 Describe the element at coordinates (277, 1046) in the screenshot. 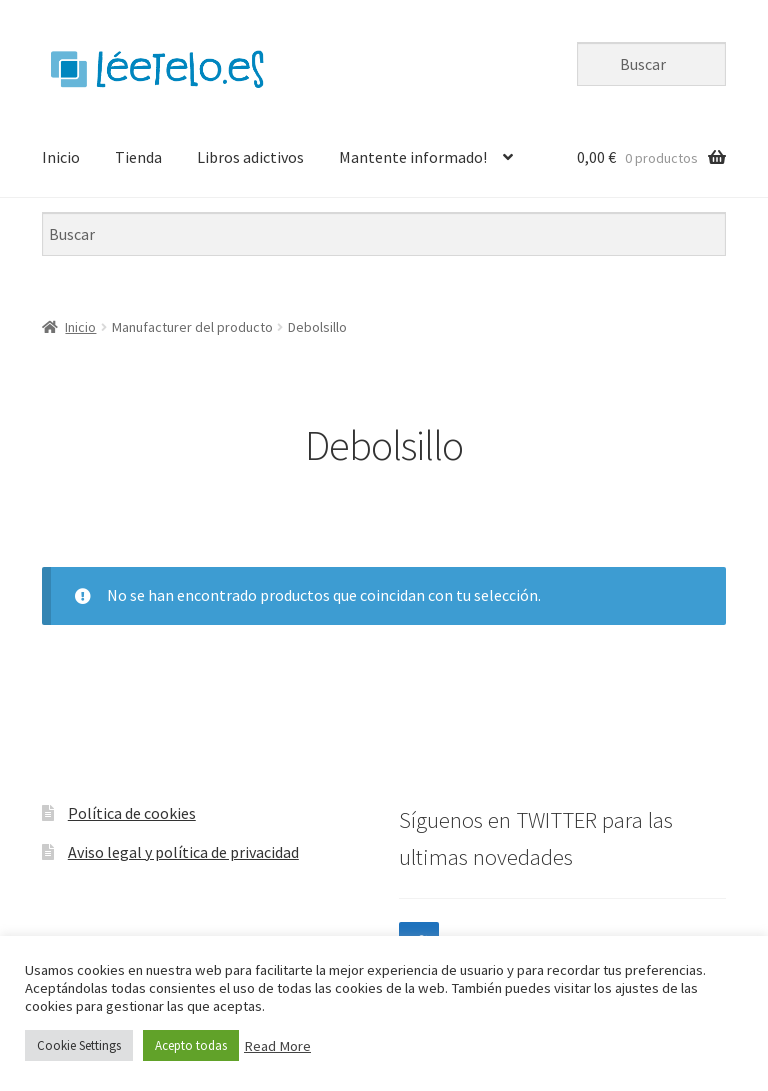

I see `Read More` at that location.